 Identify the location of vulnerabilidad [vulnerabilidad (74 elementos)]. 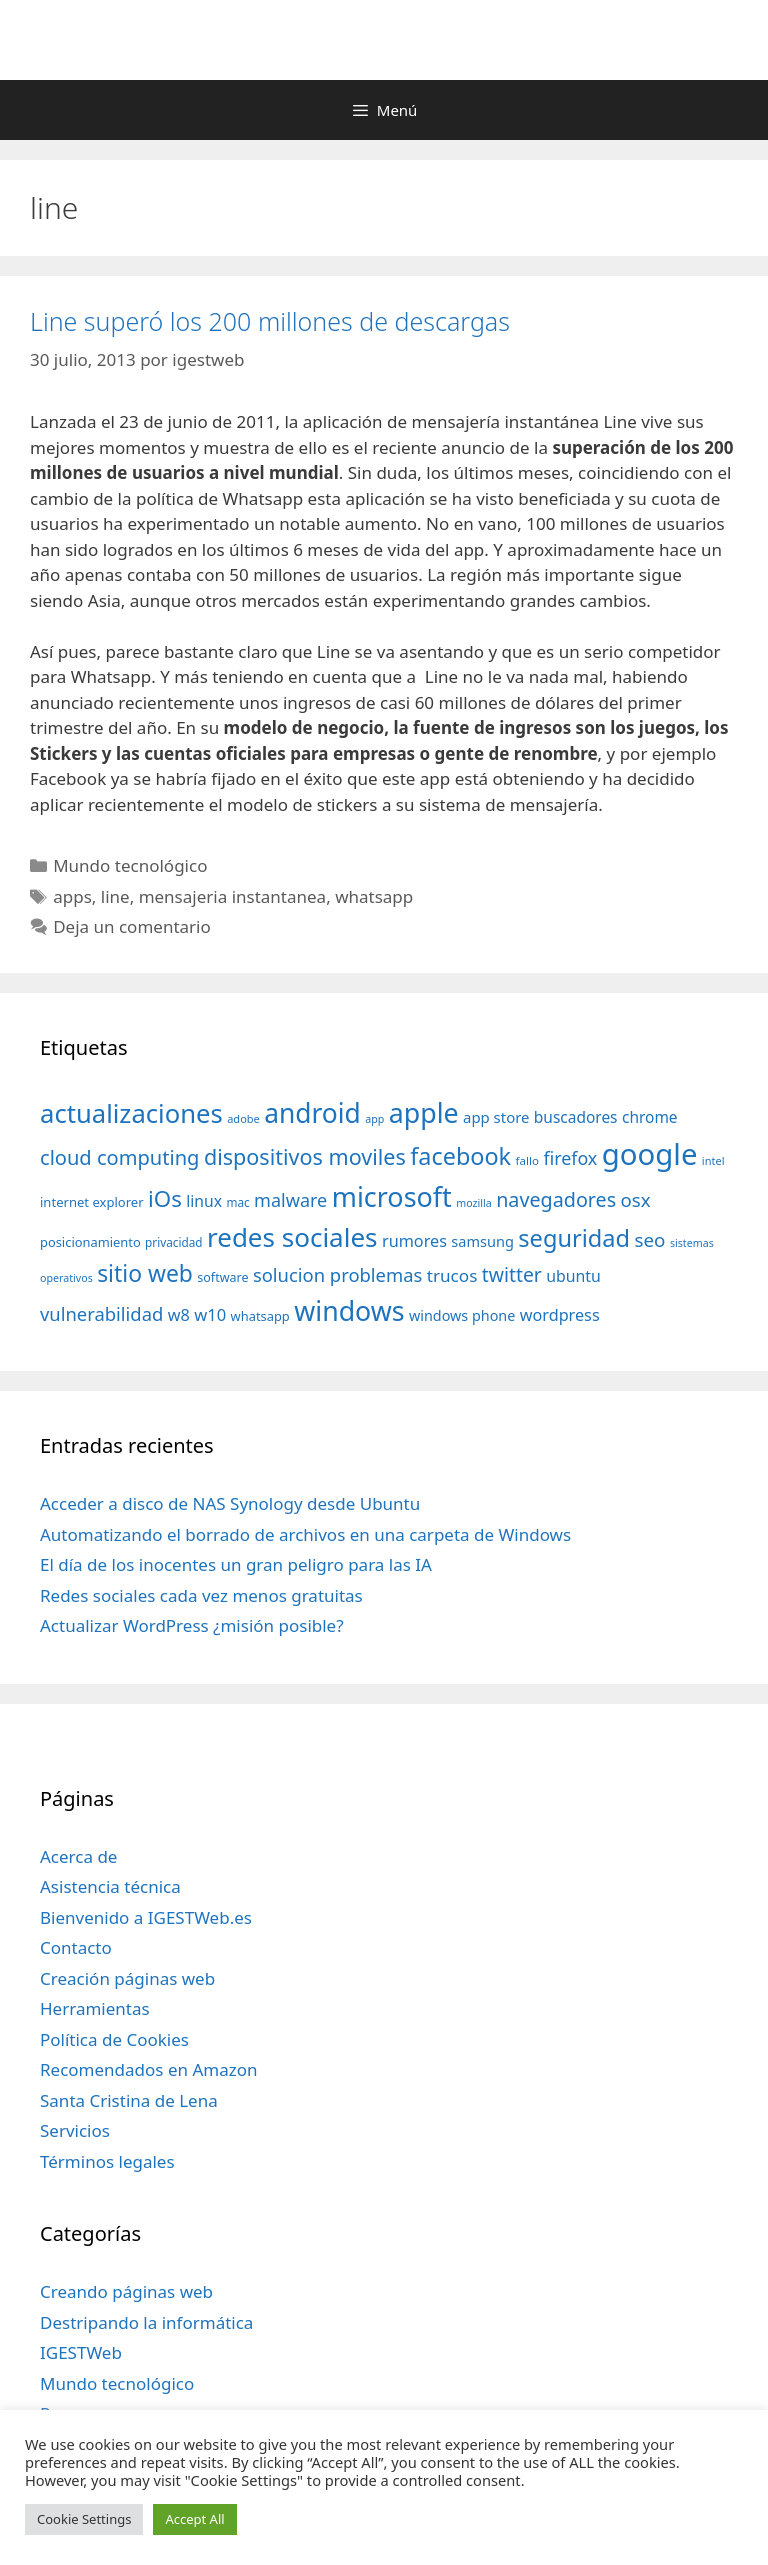
(101, 1313).